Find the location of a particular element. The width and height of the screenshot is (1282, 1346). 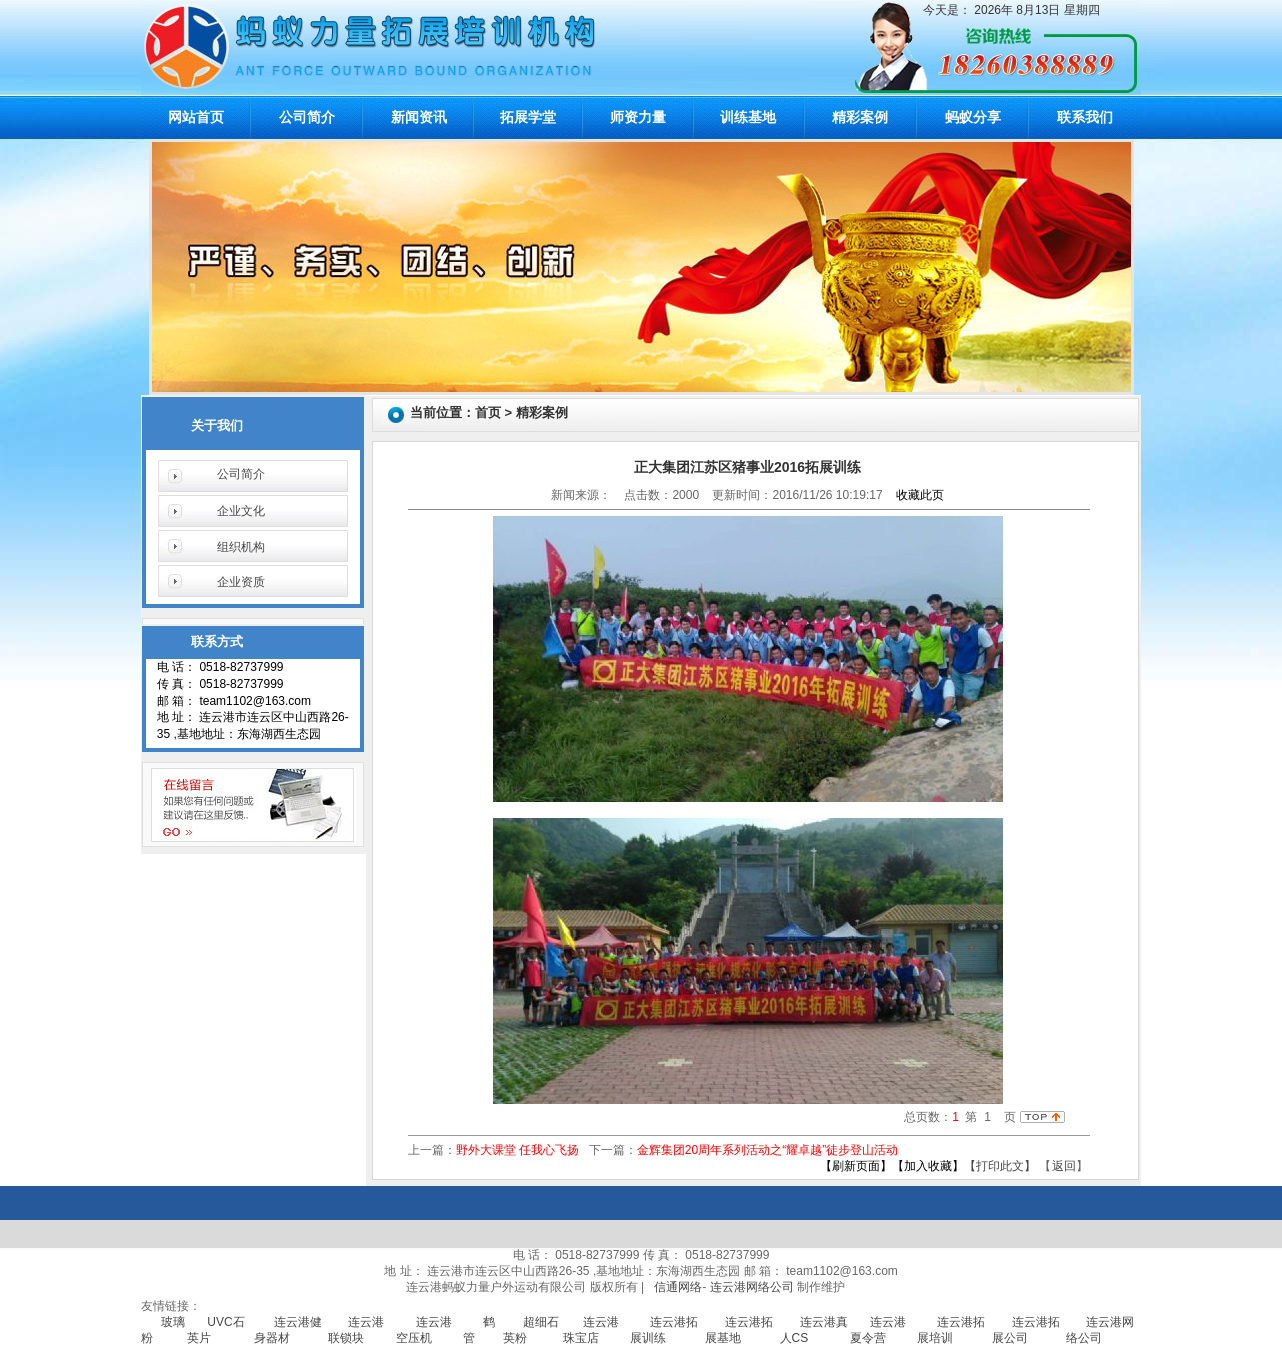

网站首页 is located at coordinates (196, 117).